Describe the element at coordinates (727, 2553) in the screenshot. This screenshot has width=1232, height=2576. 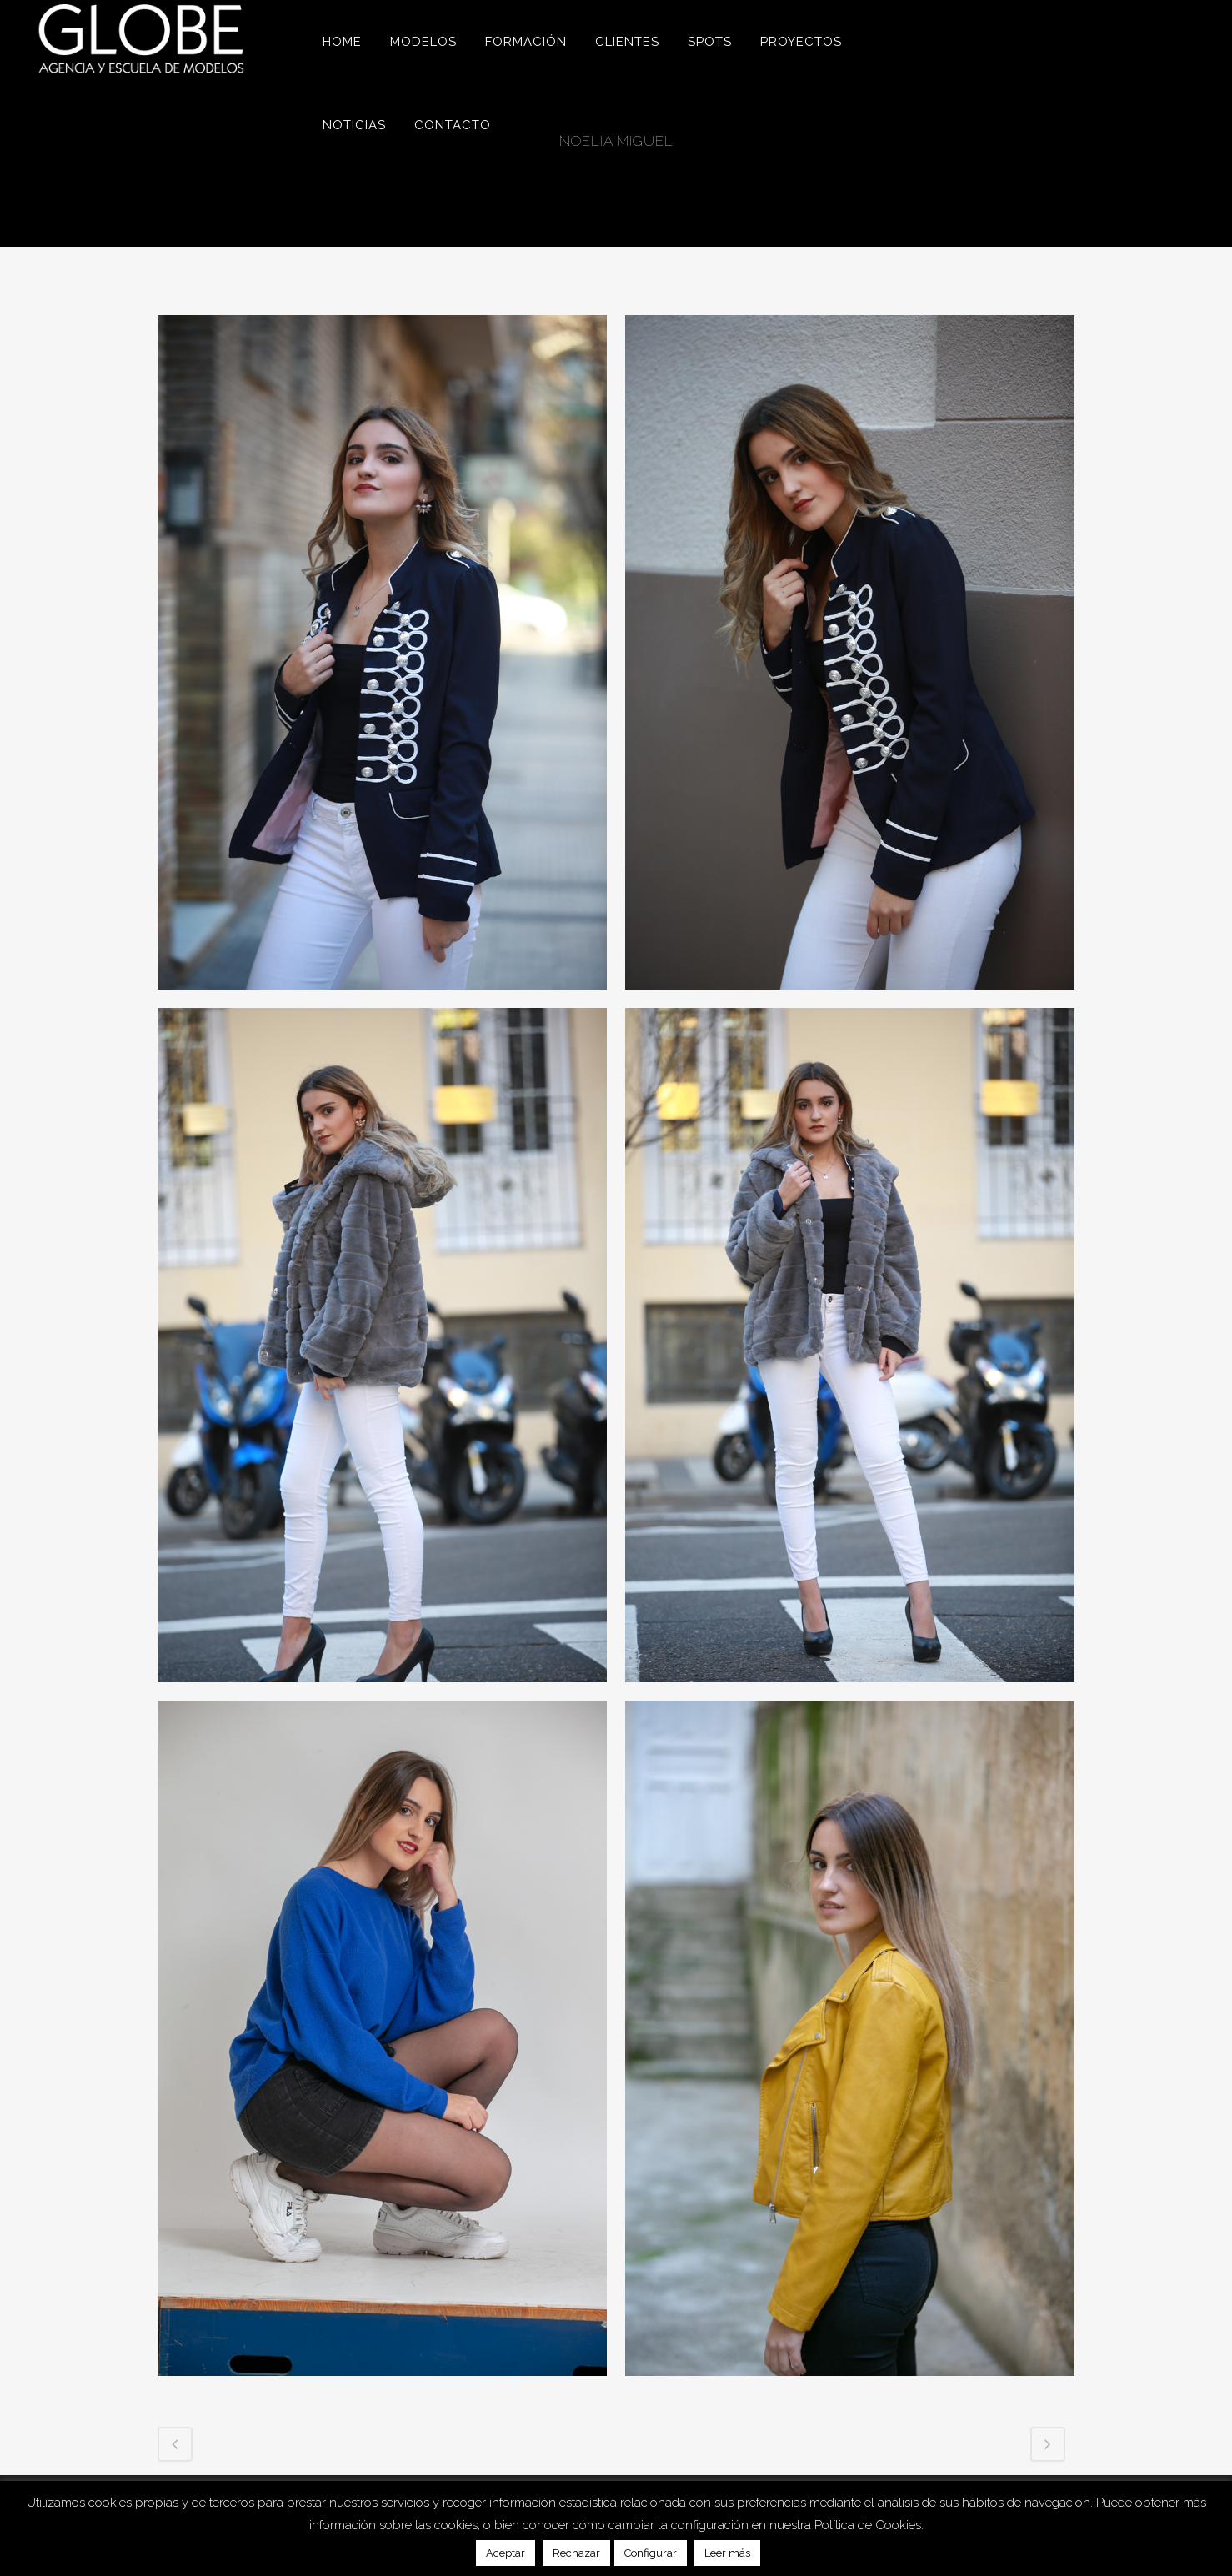
I see `Leer más` at that location.